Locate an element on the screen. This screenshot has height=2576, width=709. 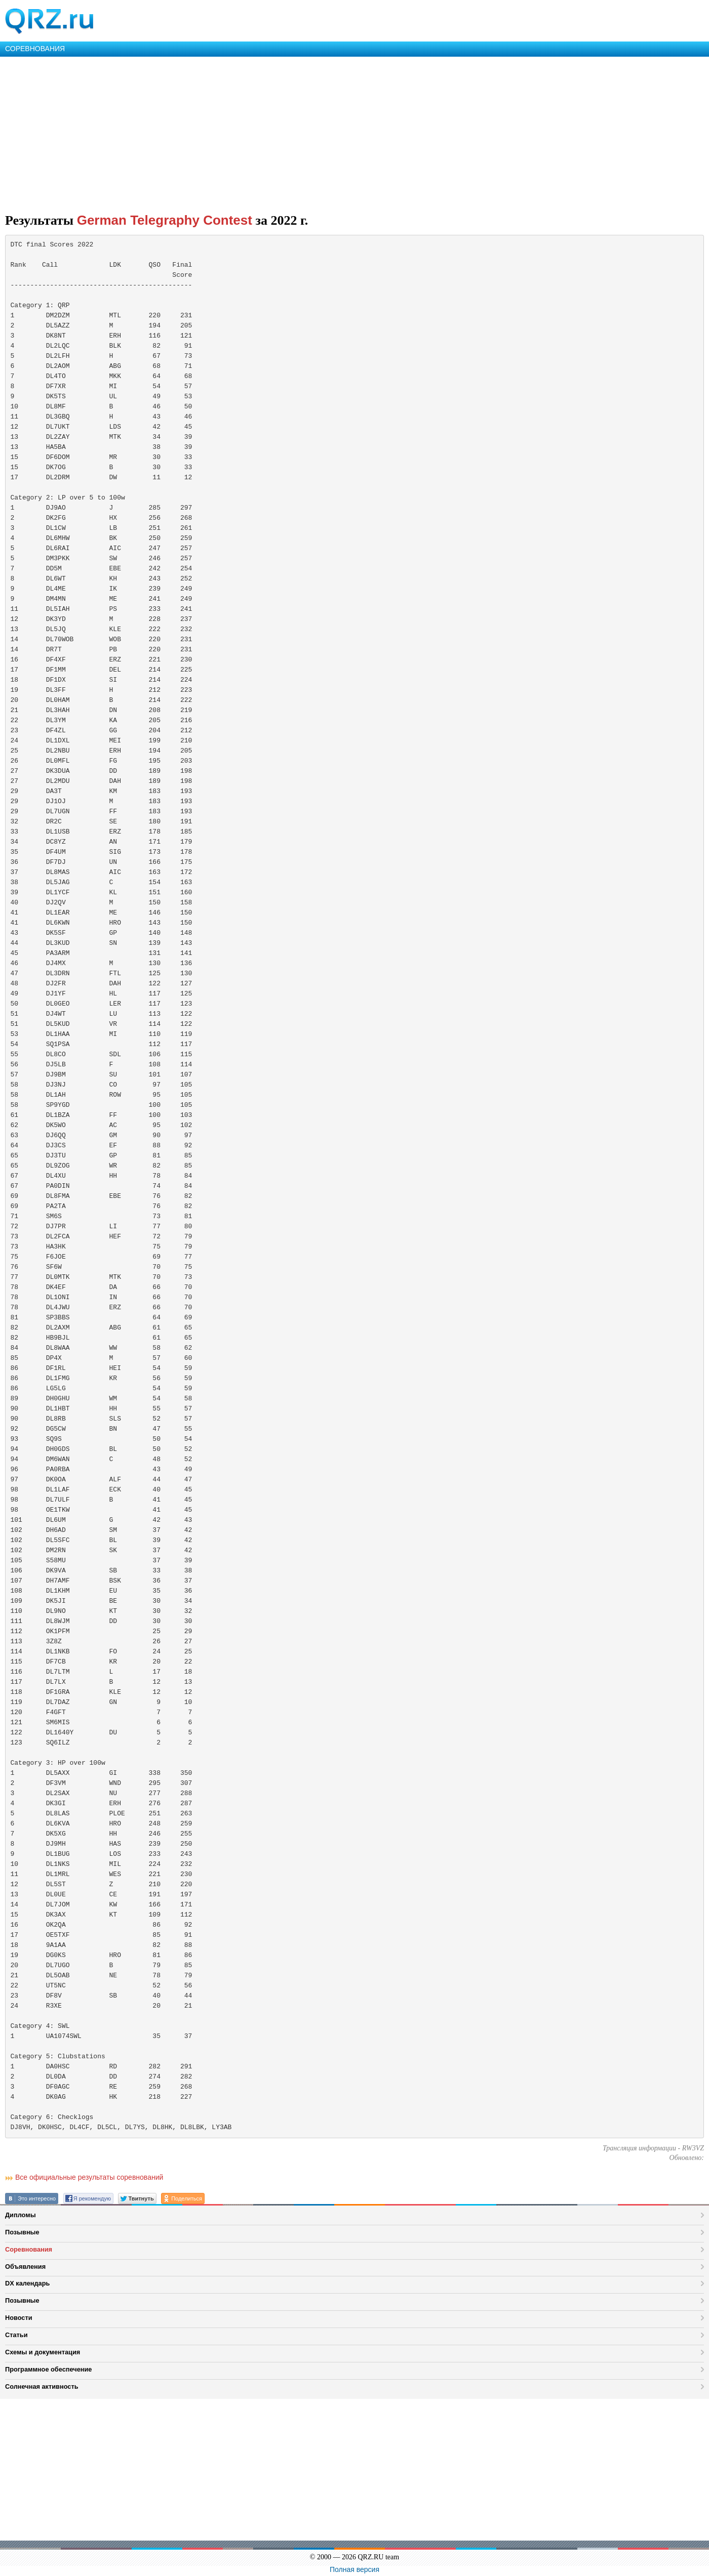
Все официальные результаты соревнований is located at coordinates (89, 2177).